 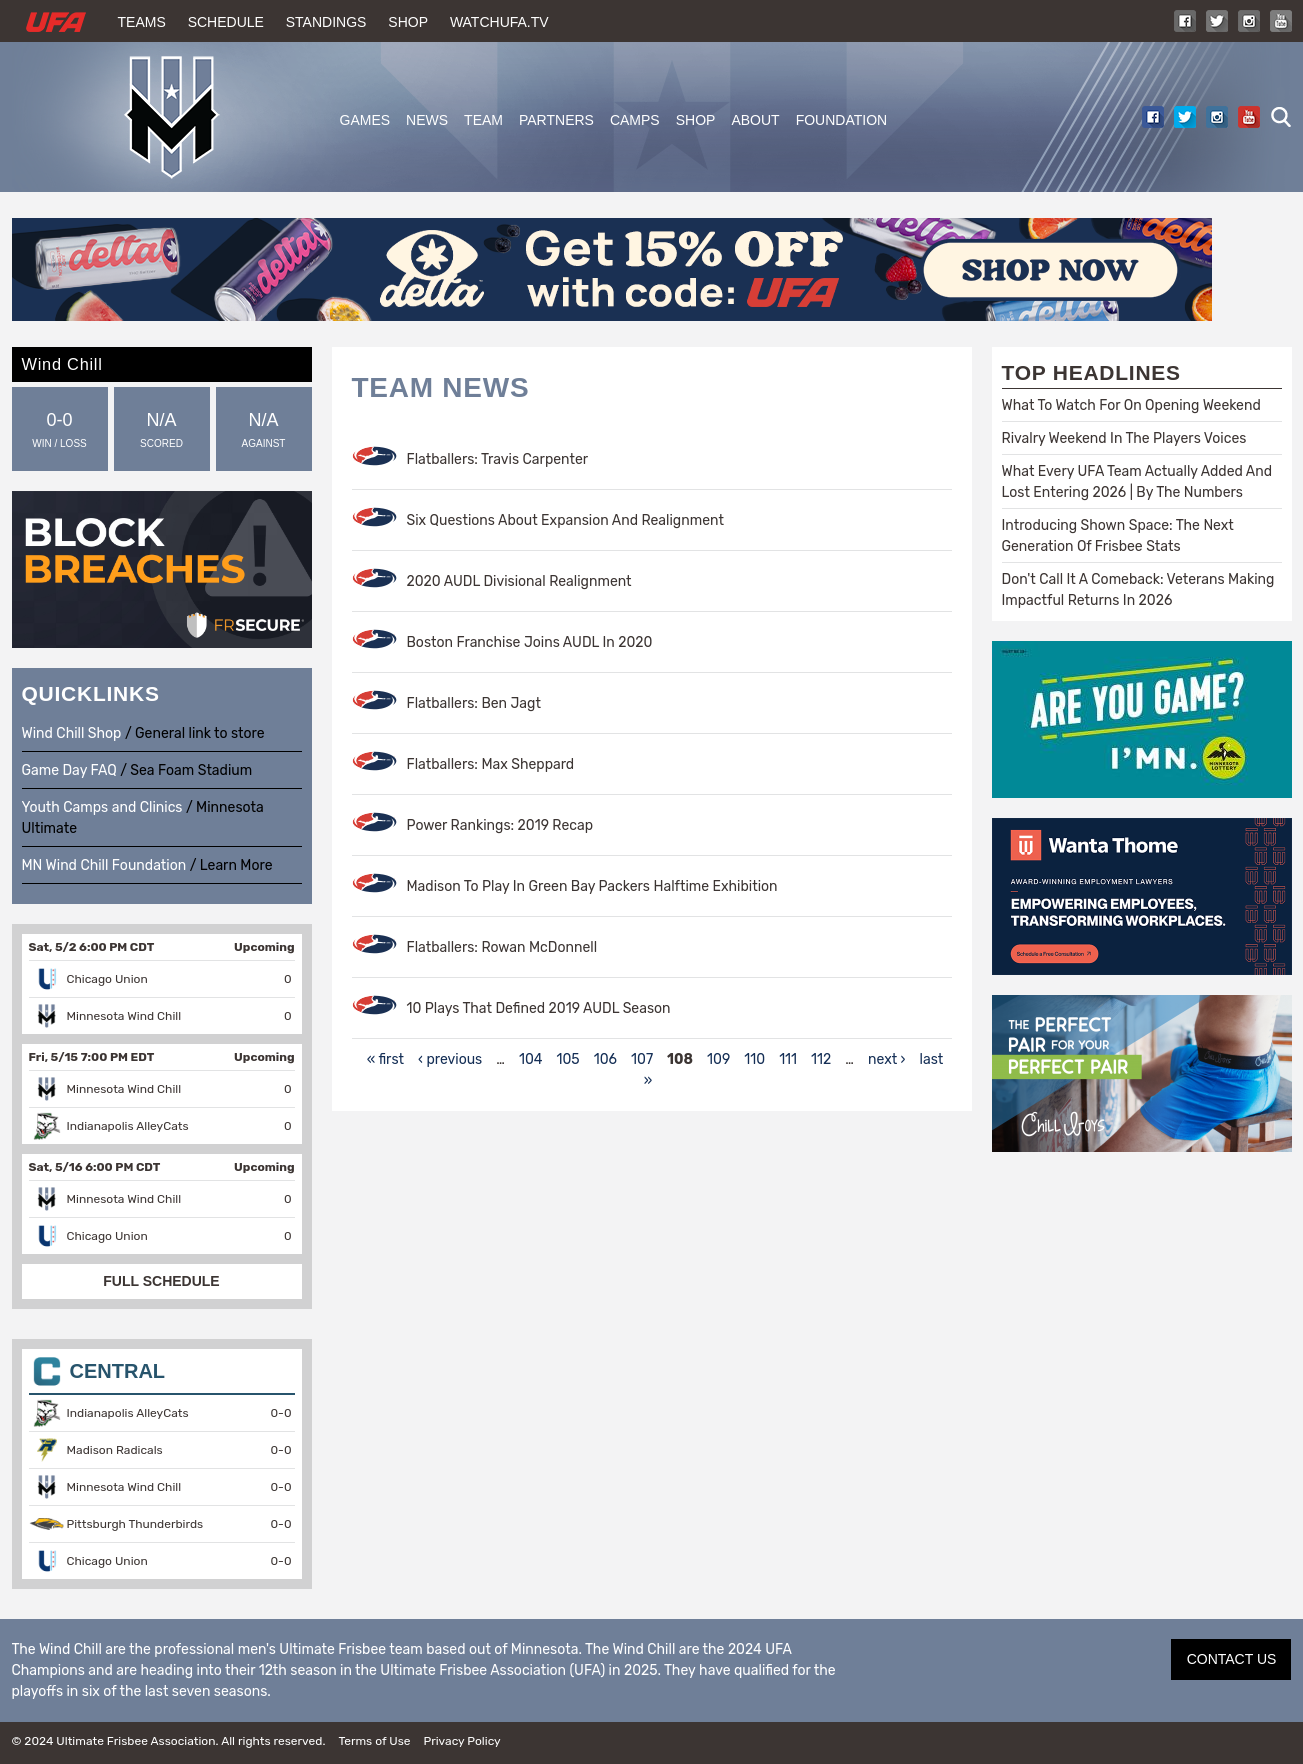 I want to click on Flatballers: Travis Carpenter, so click(x=498, y=459).